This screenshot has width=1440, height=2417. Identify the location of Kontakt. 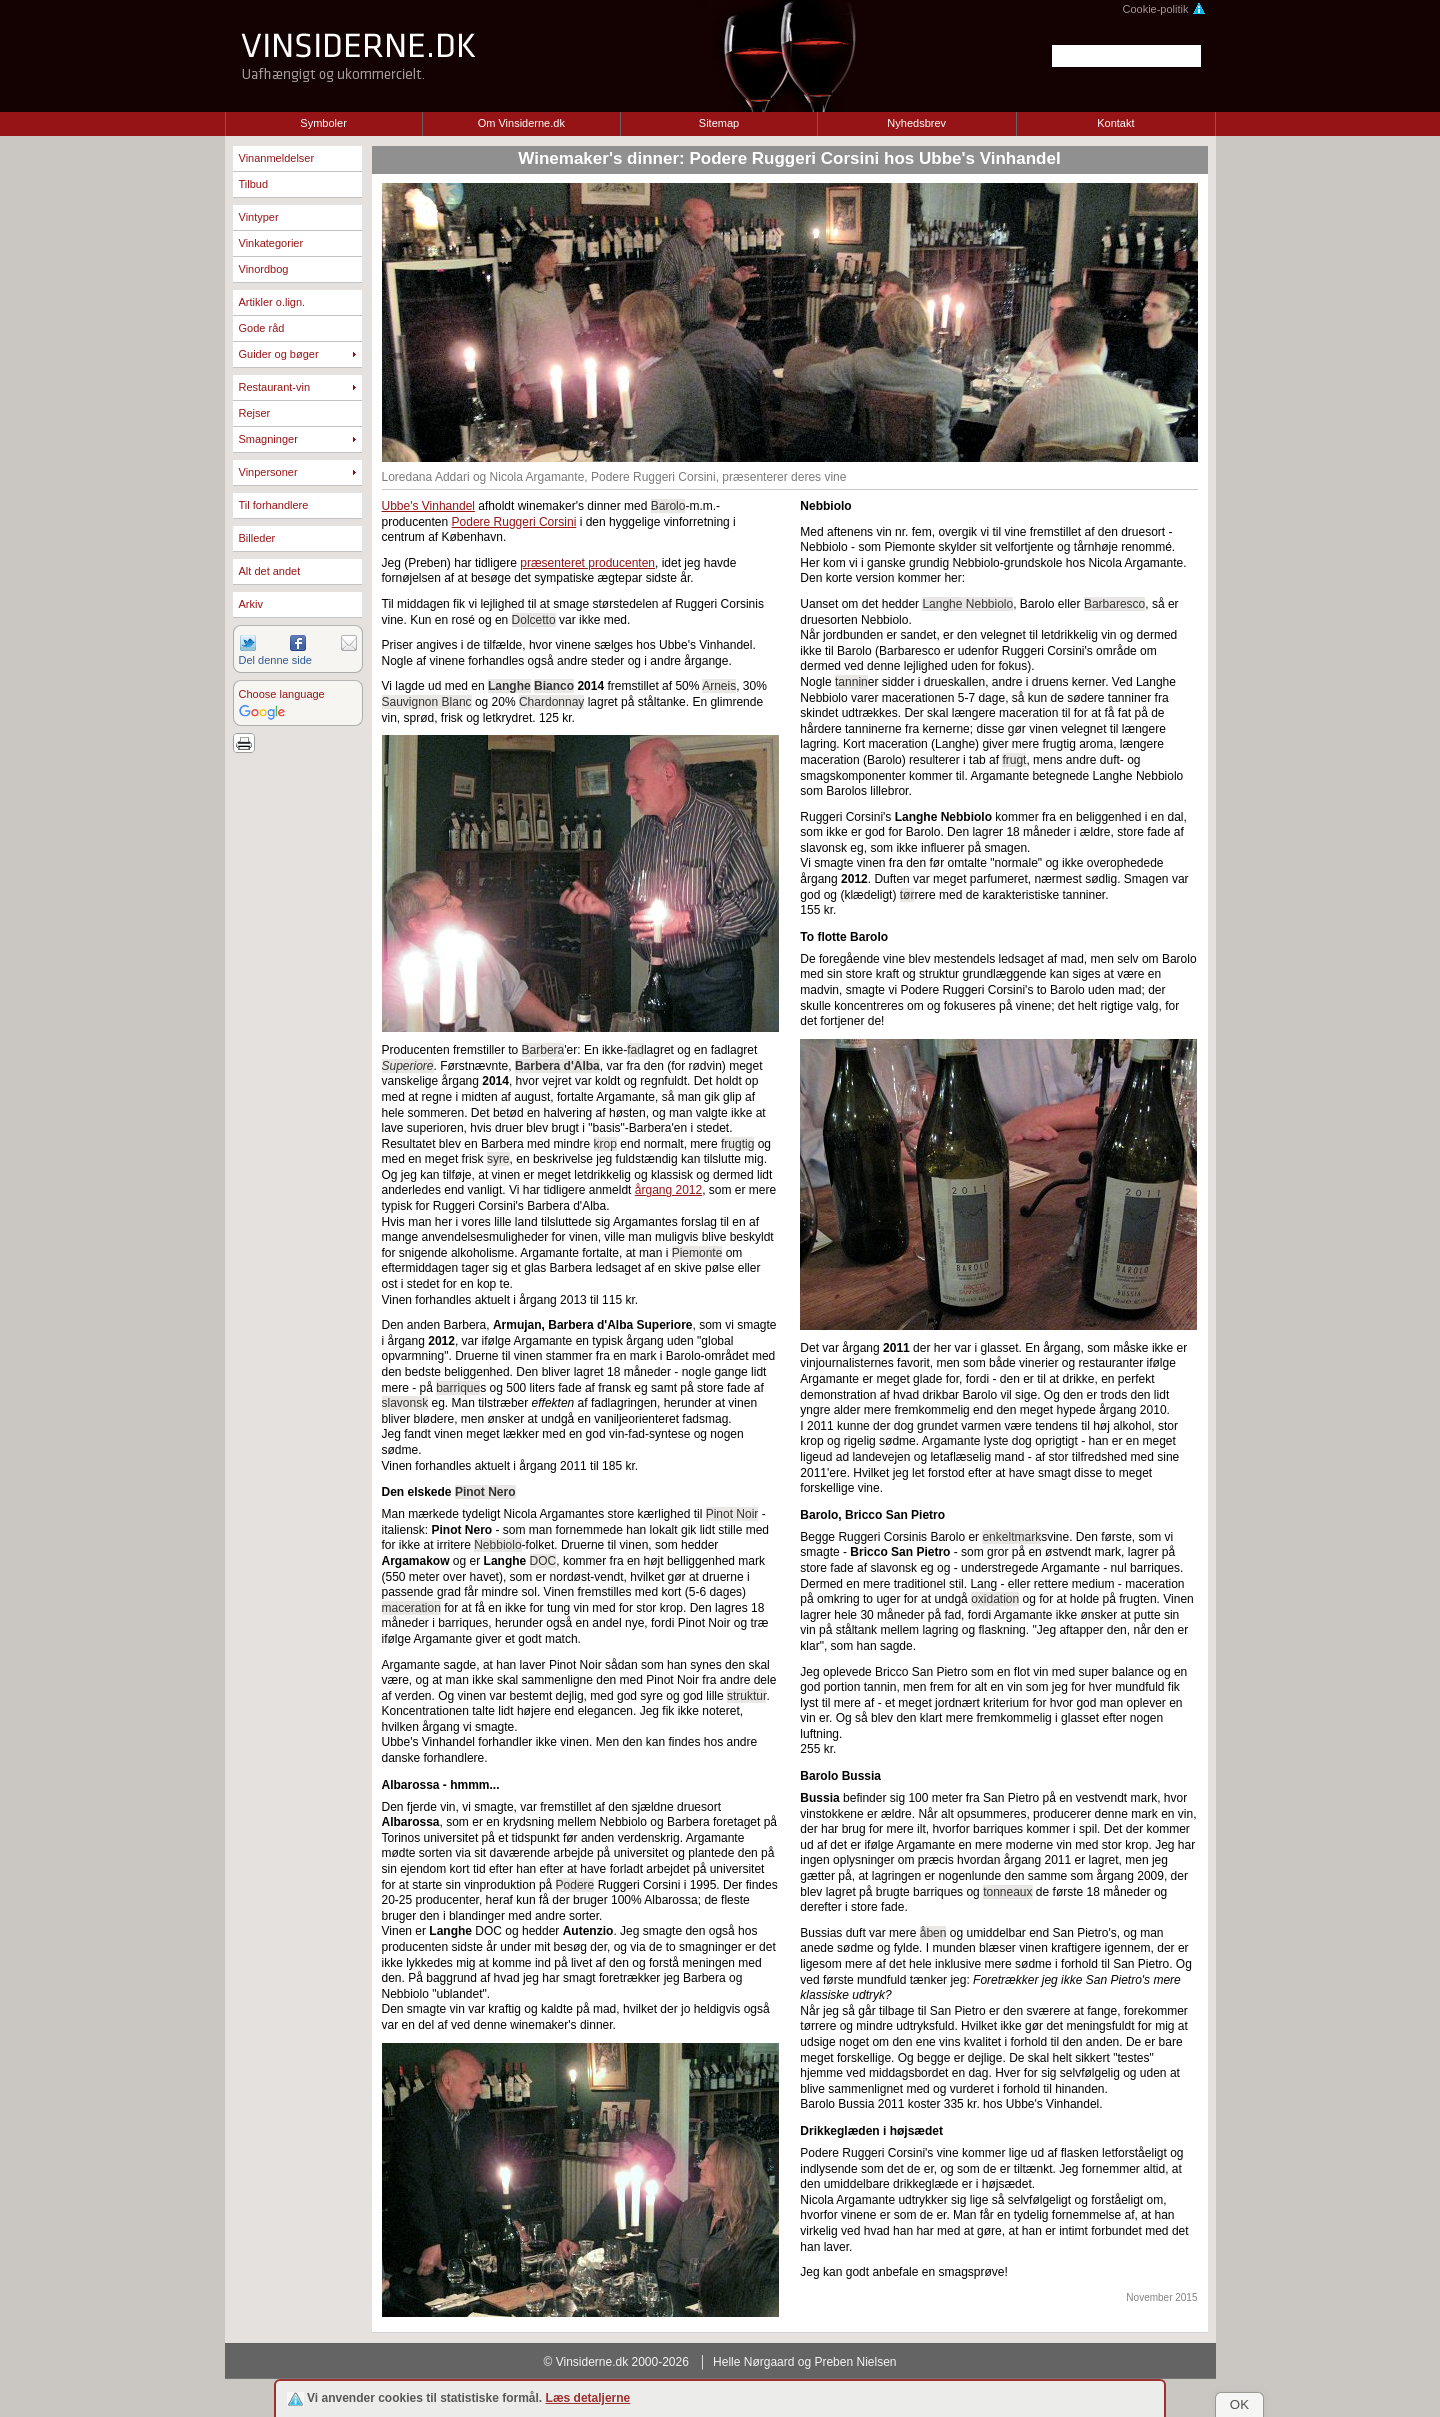
(1115, 123).